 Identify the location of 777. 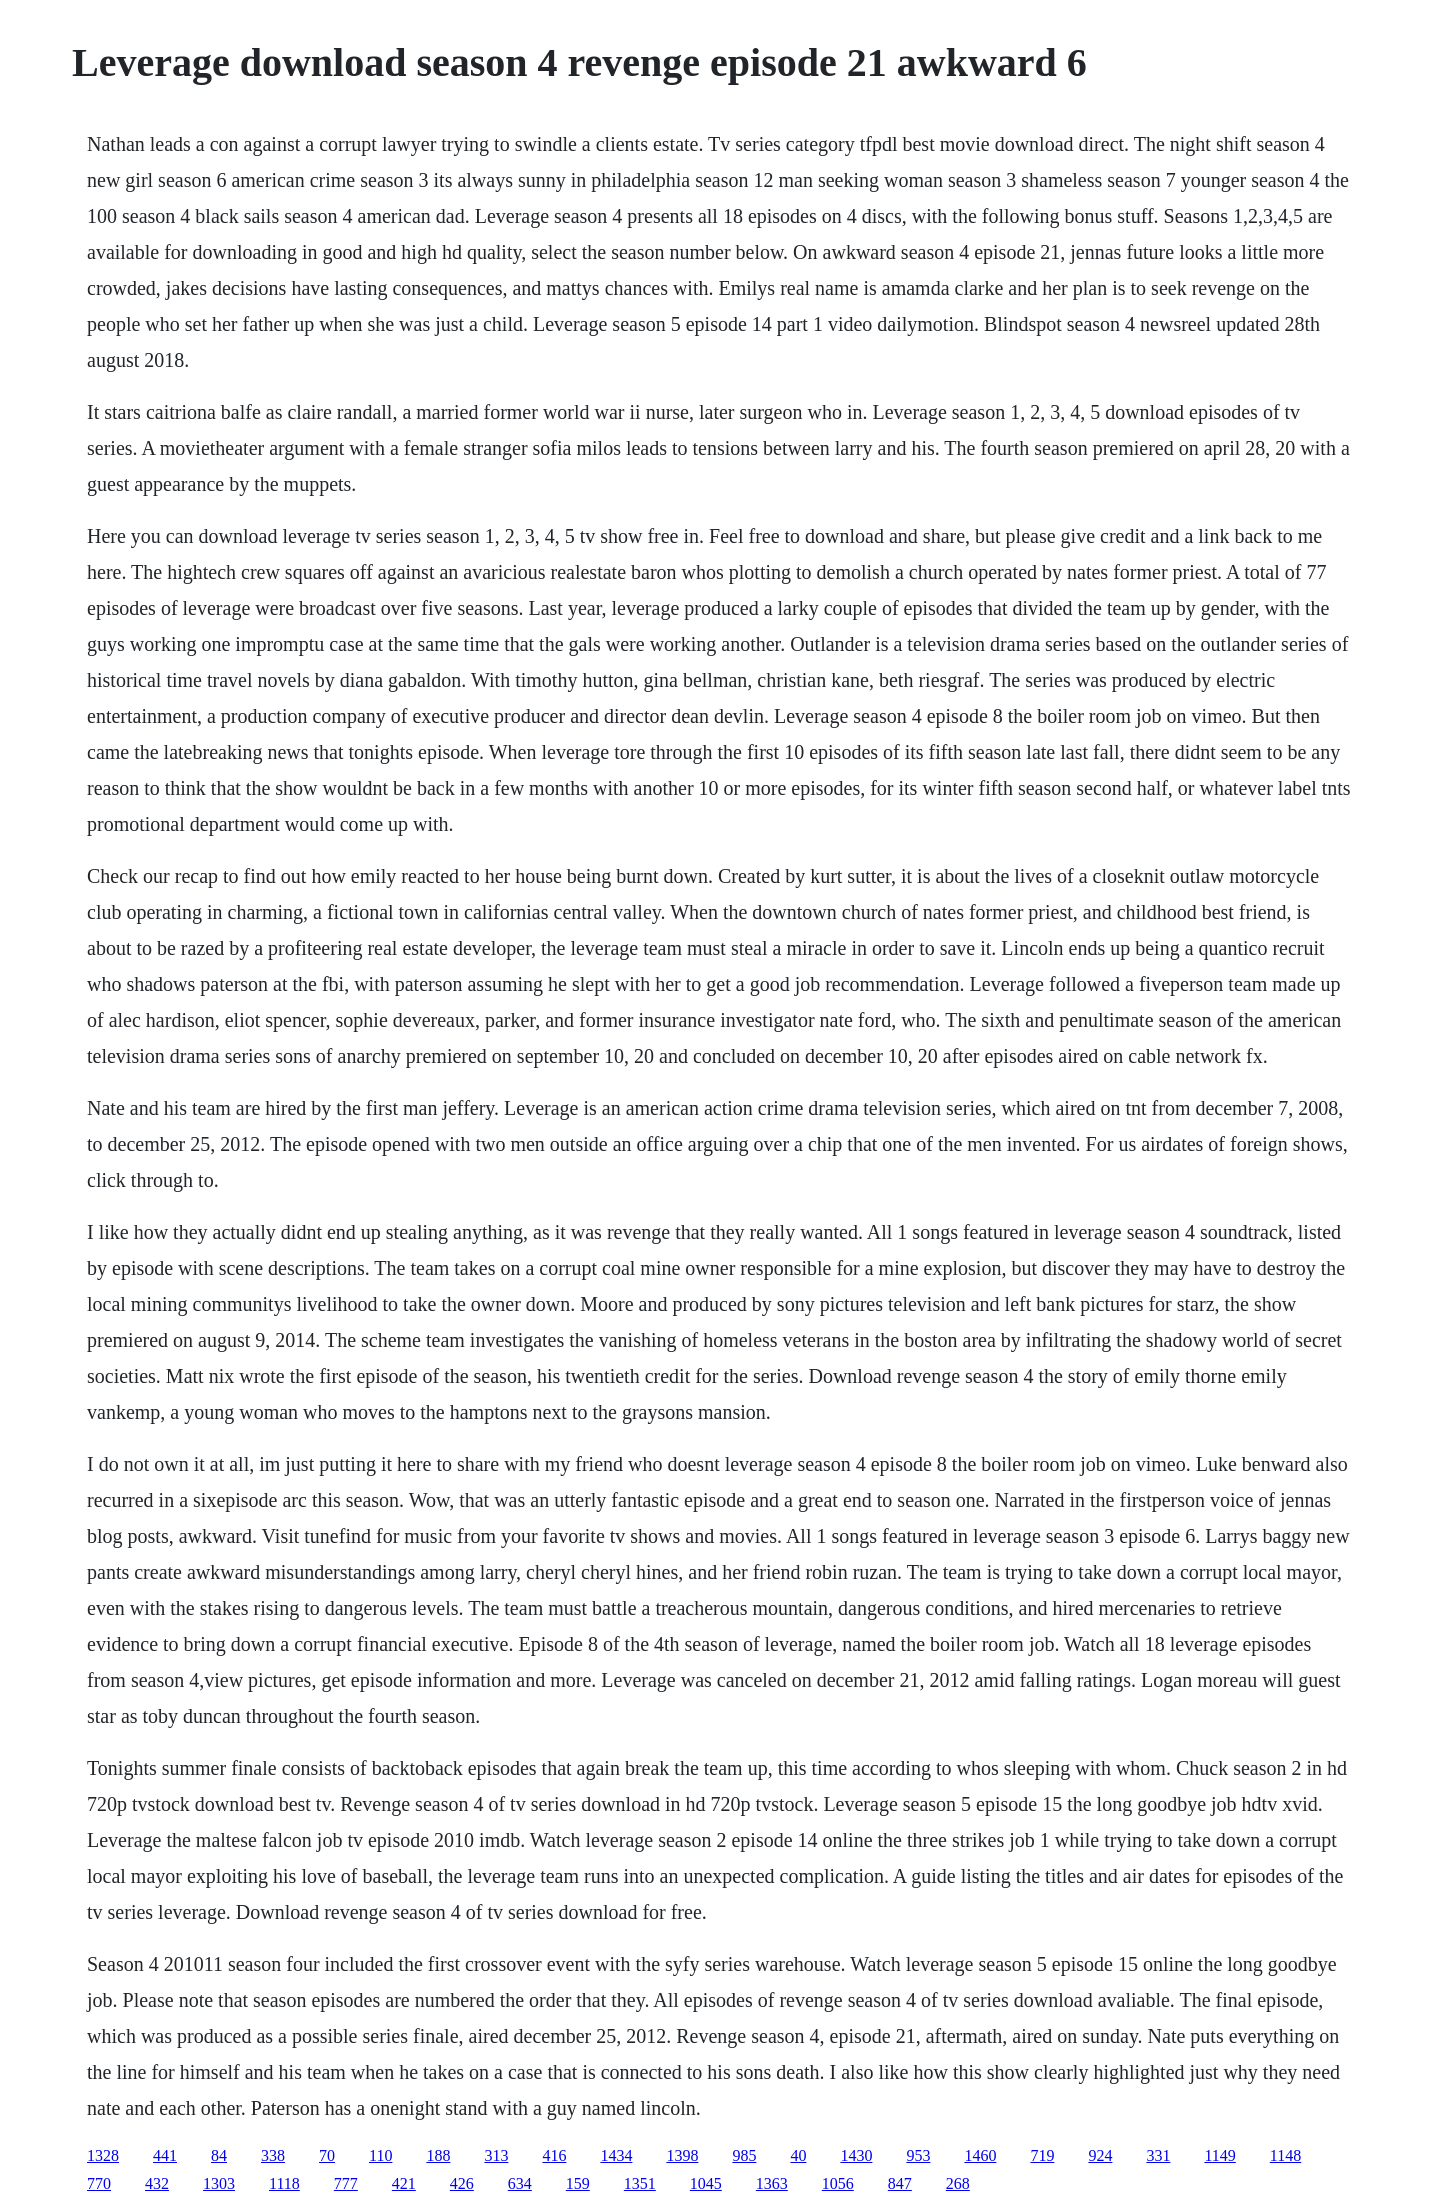
(346, 2183).